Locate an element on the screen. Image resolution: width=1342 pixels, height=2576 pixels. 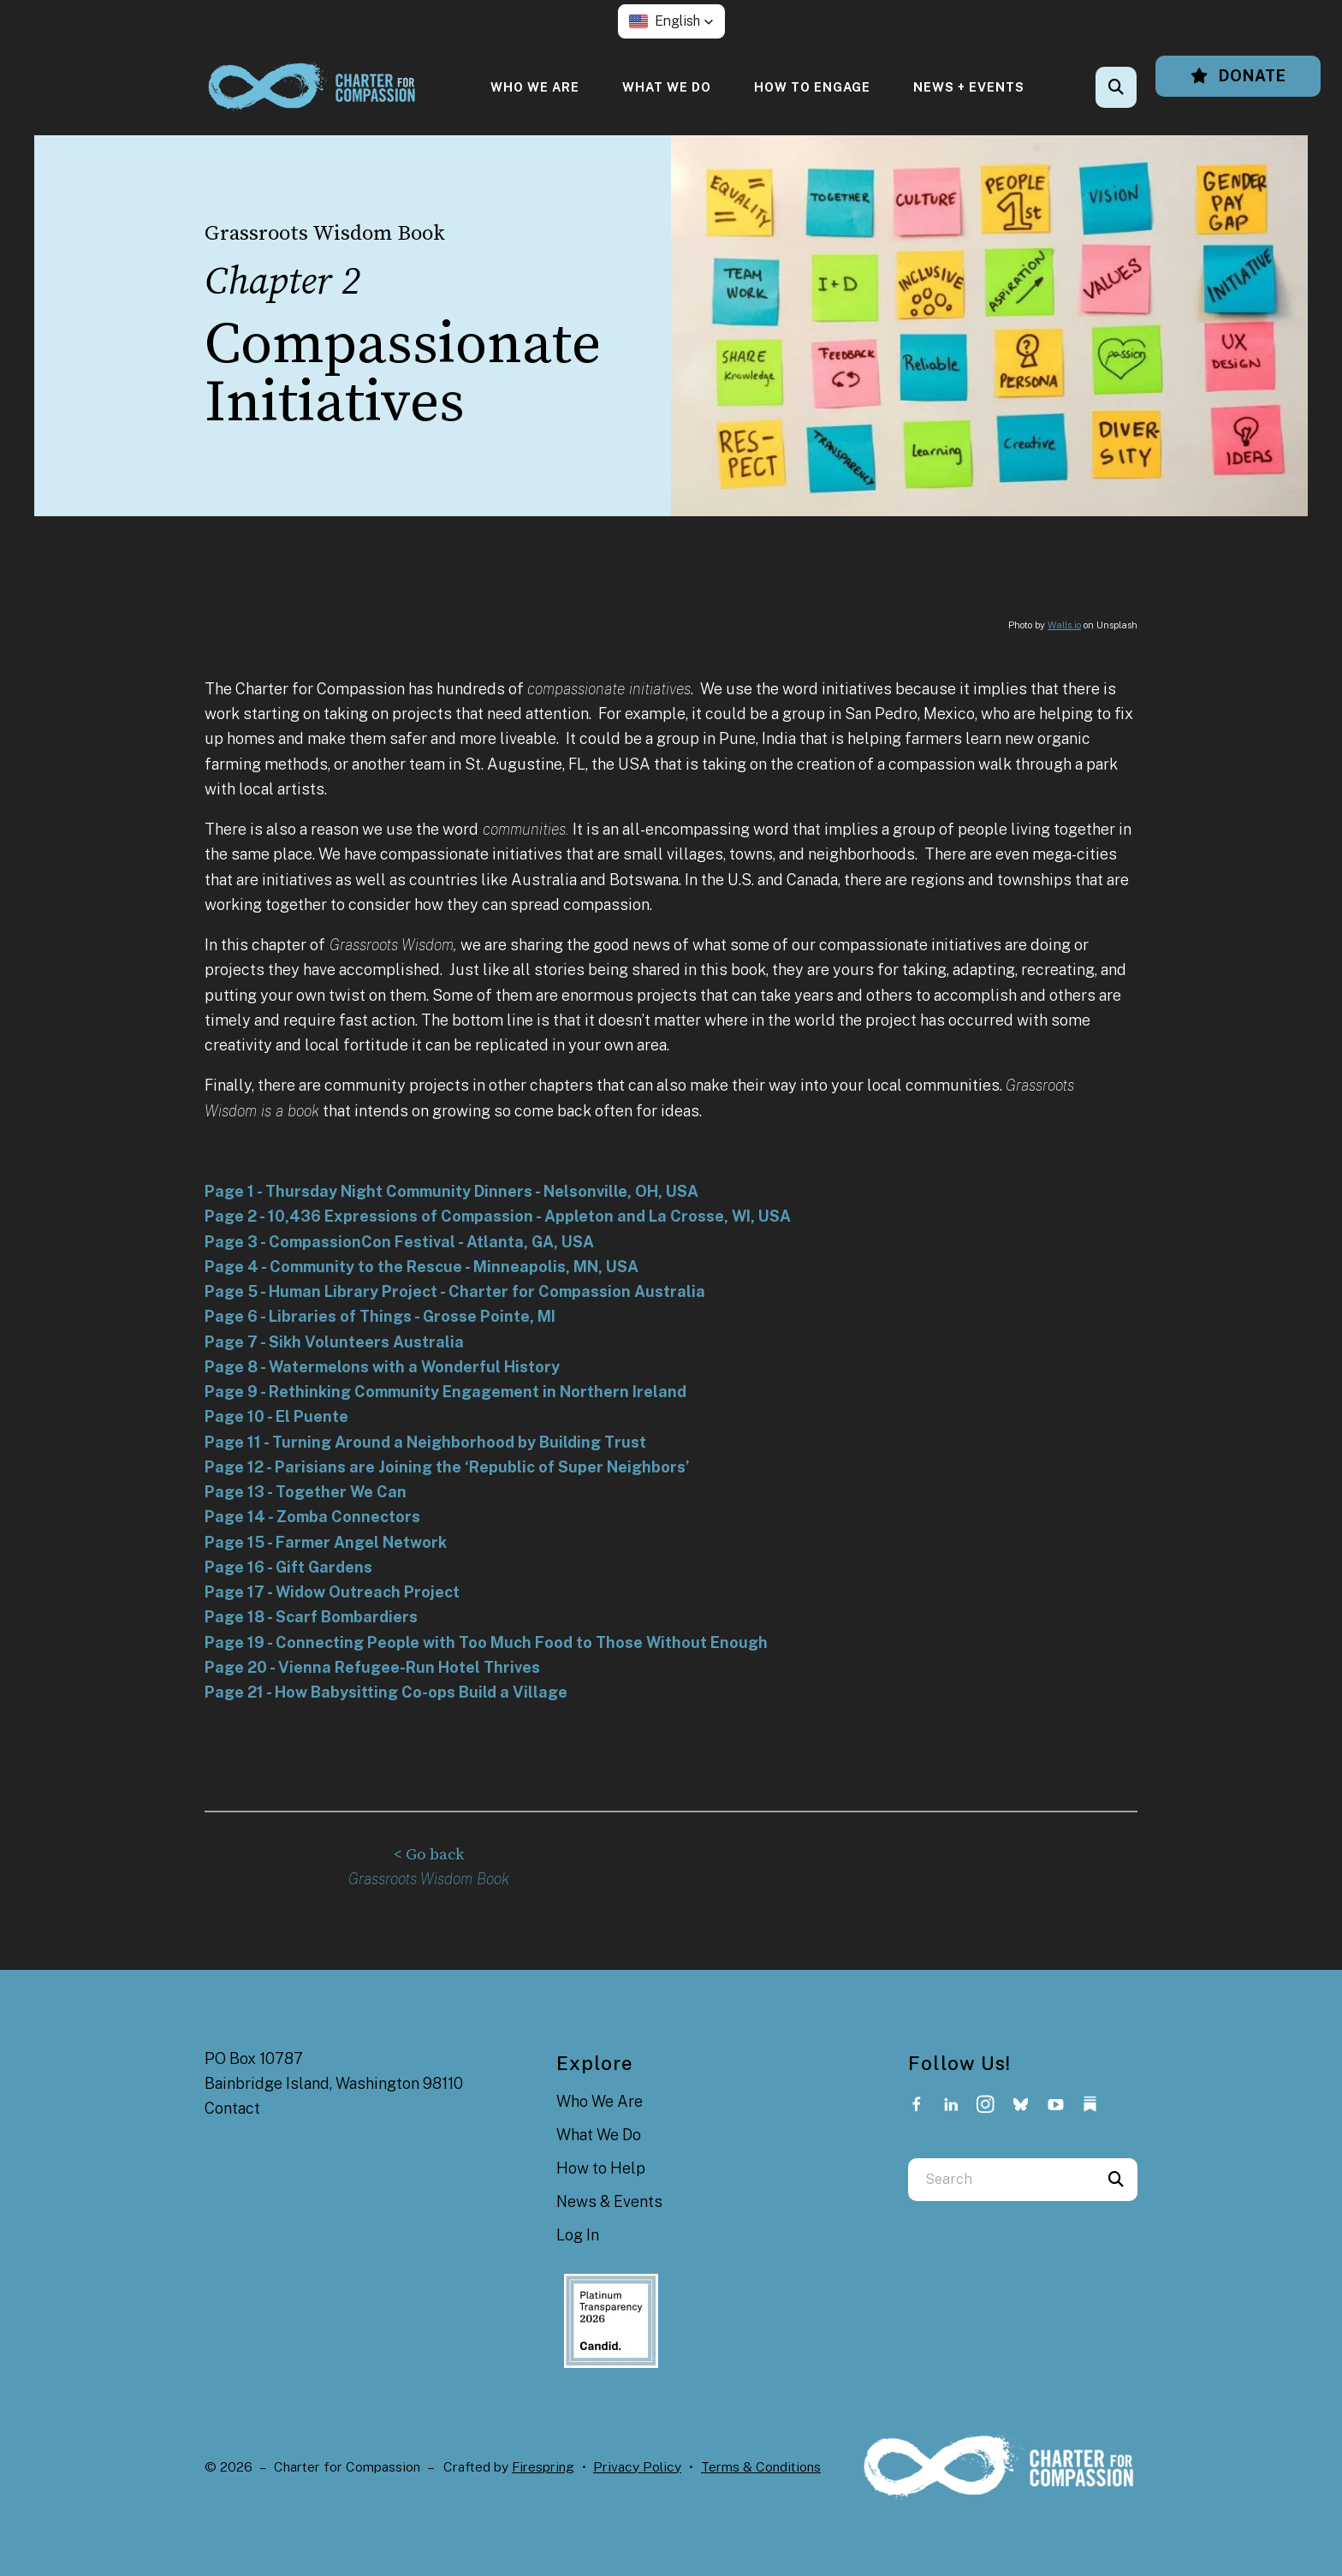
Page 13 - Together We Can is located at coordinates (306, 1492).